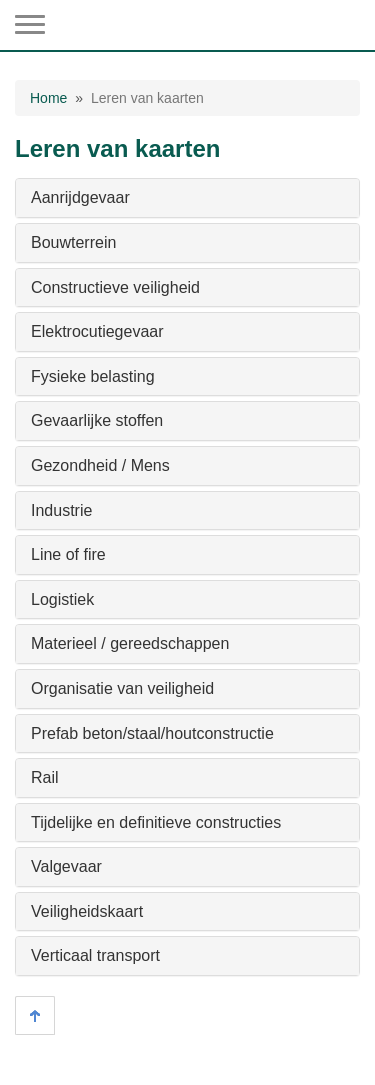 Image resolution: width=375 pixels, height=1085 pixels. What do you see at coordinates (93, 376) in the screenshot?
I see `Fysieke belasting [button]` at bounding box center [93, 376].